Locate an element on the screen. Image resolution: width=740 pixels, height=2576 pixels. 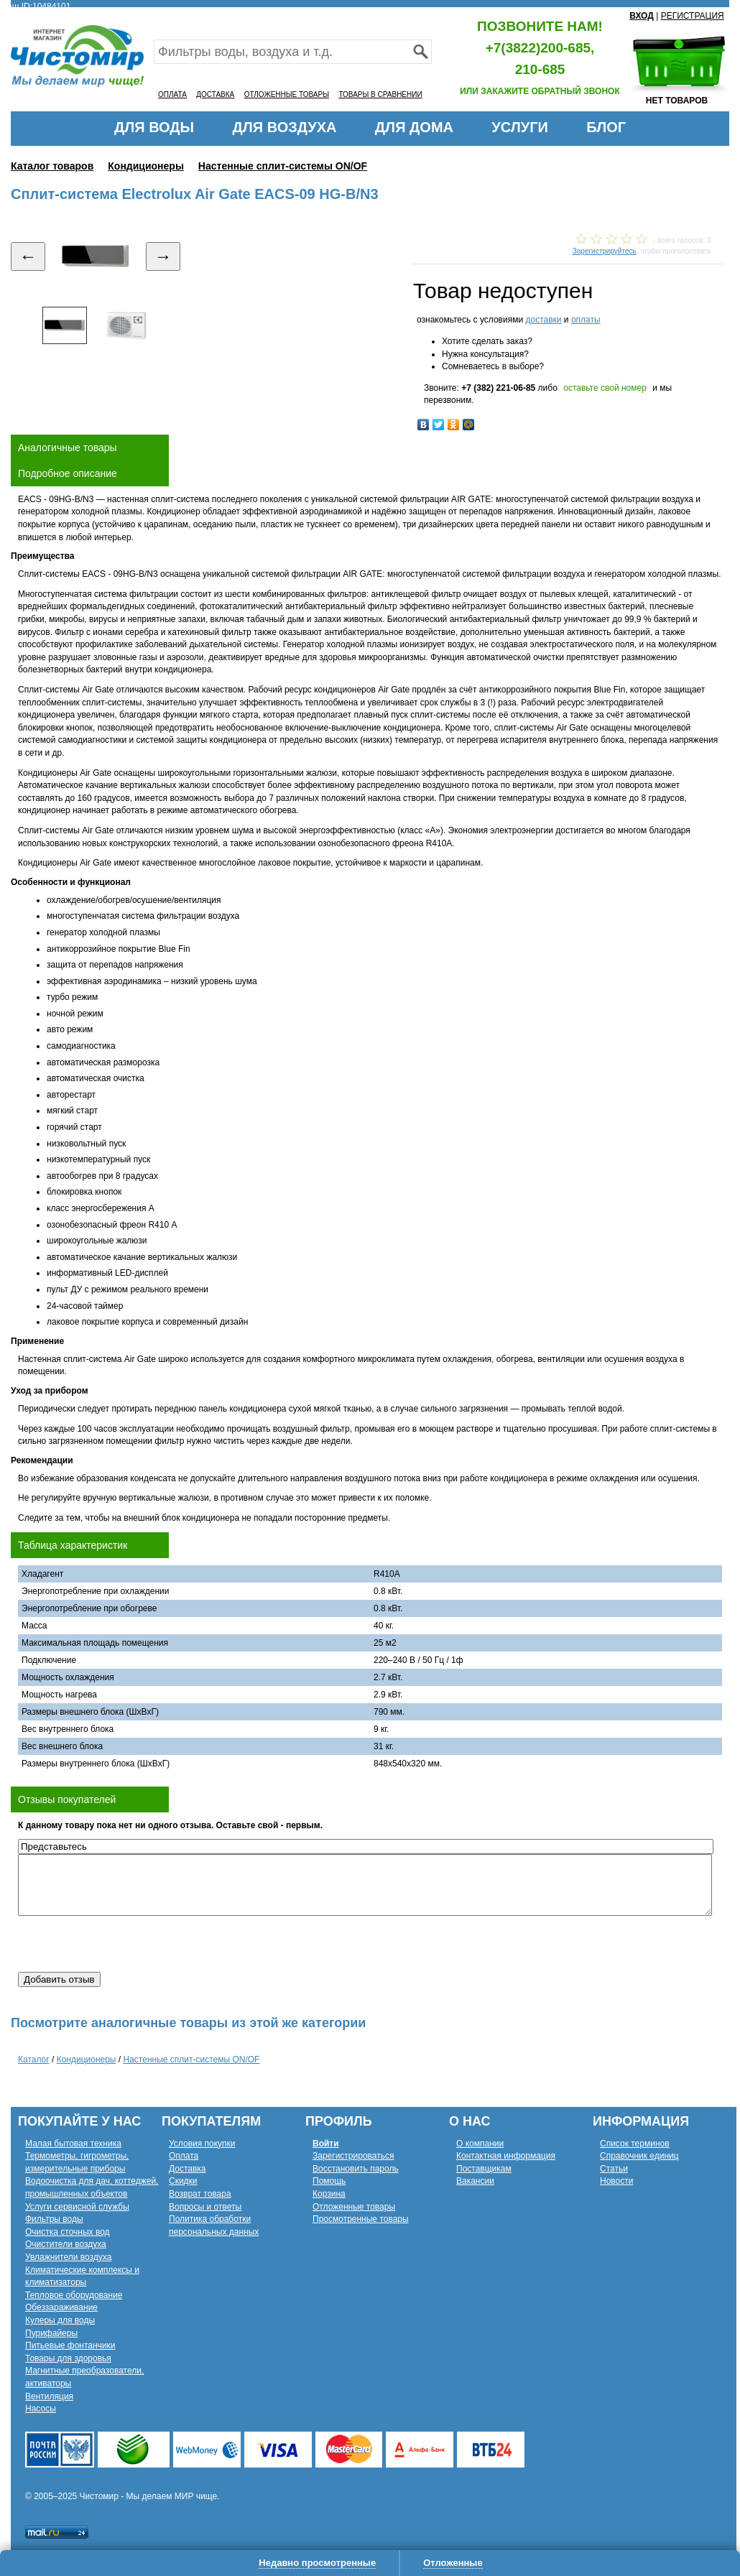
Отложенные товары is located at coordinates (354, 2207).